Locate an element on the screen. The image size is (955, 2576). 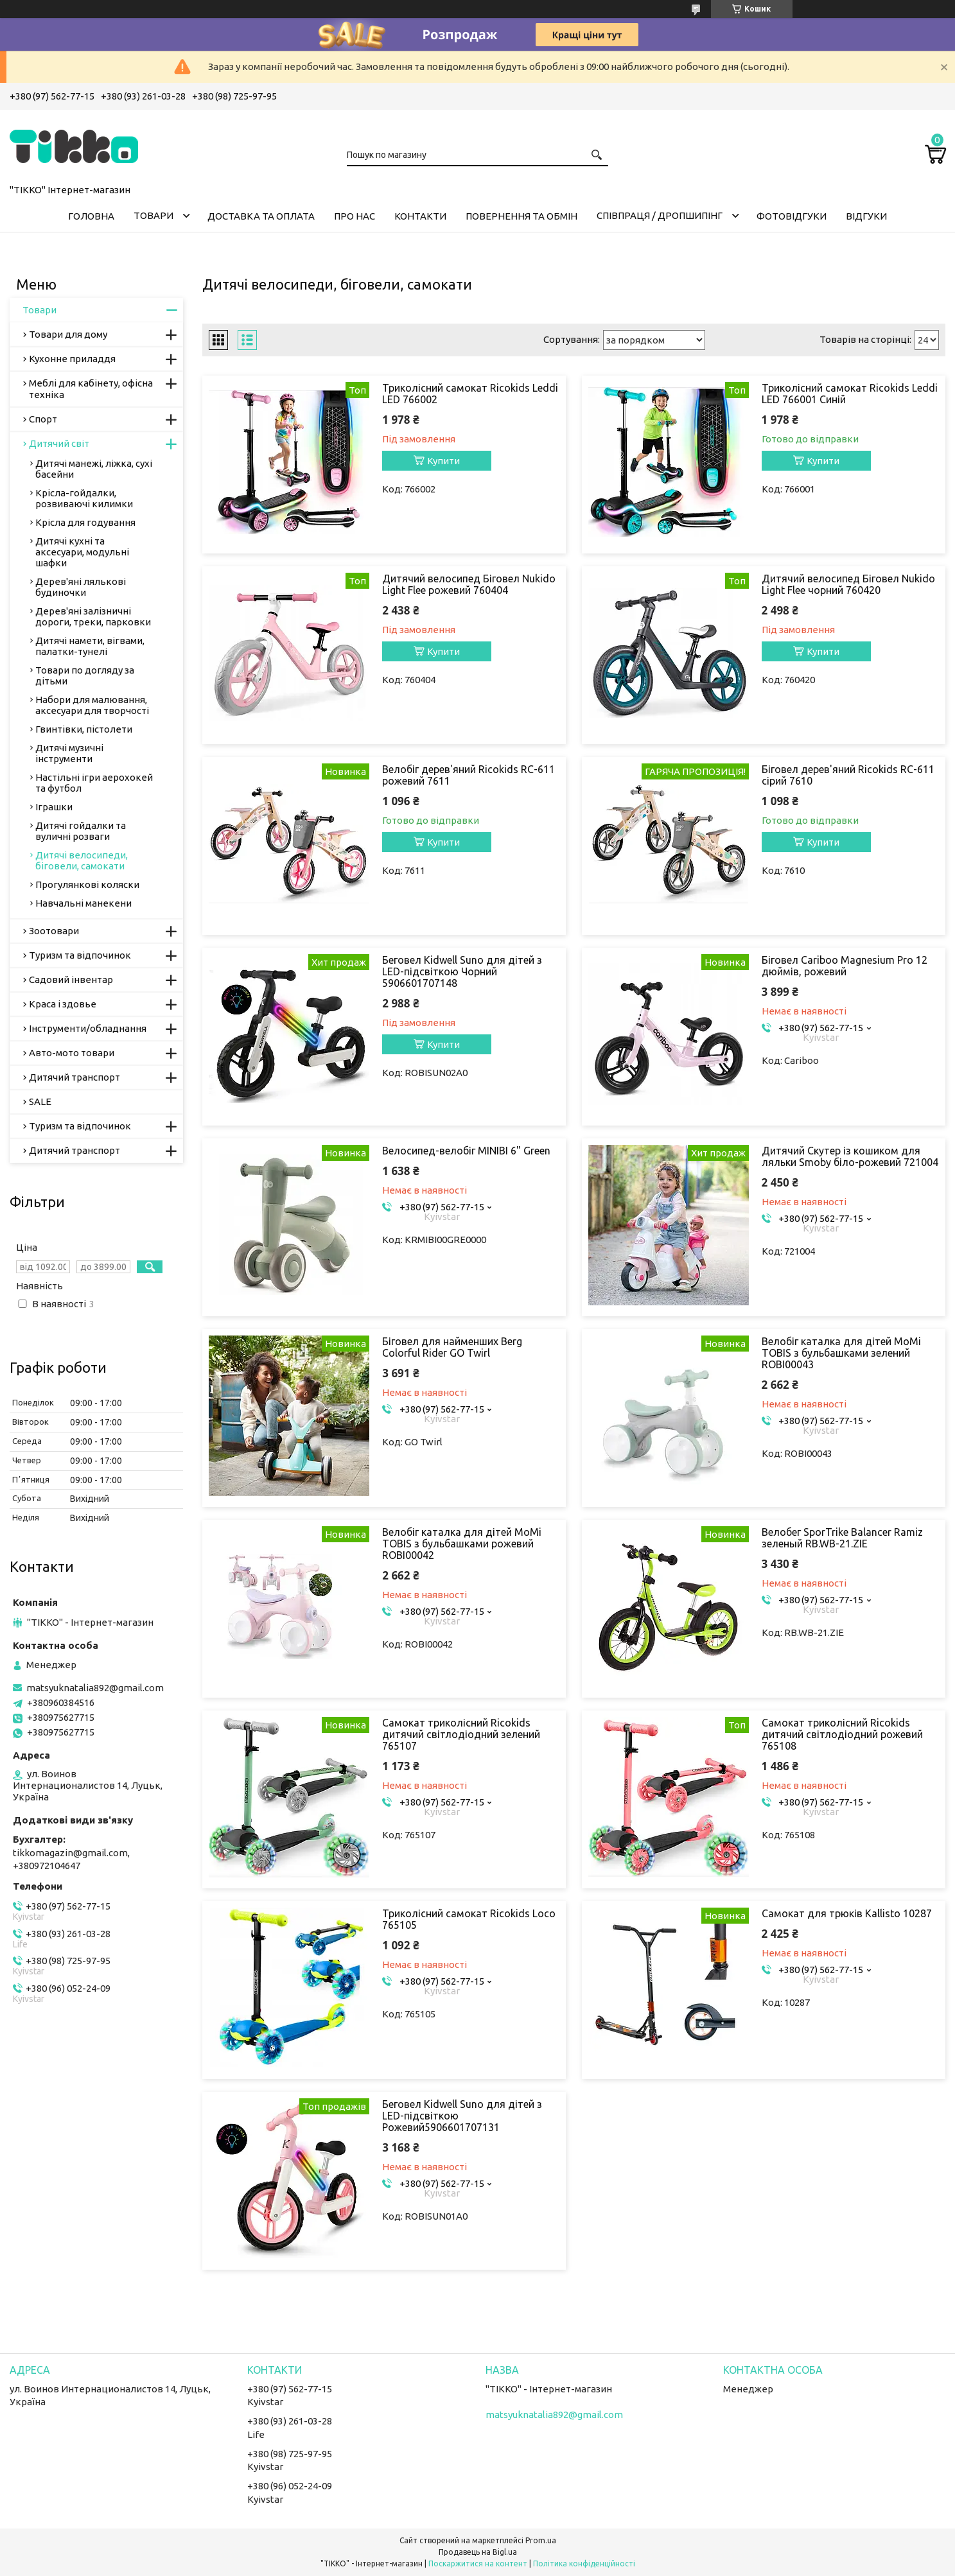
Велосипед-велобіг MINIBI 6" Green is located at coordinates (466, 1150).